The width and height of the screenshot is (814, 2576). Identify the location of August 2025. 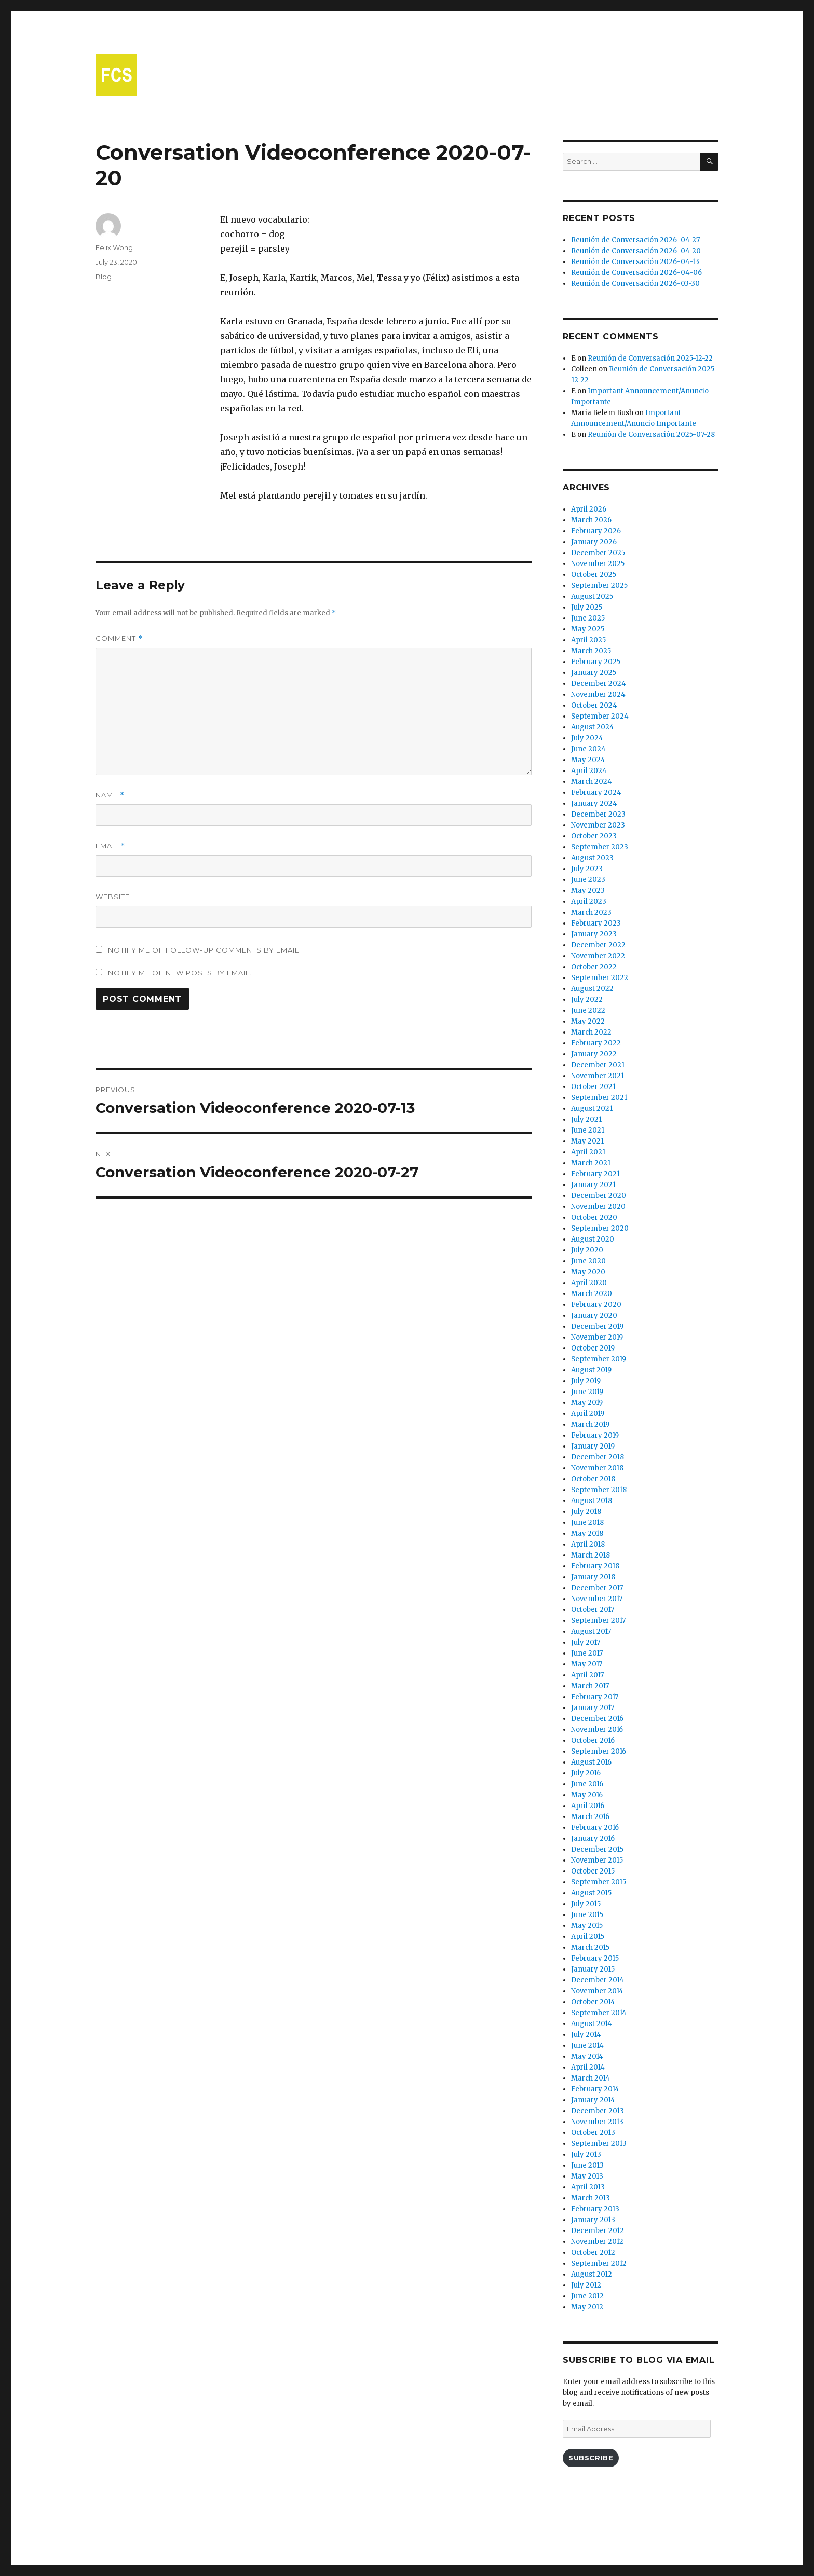
(592, 596).